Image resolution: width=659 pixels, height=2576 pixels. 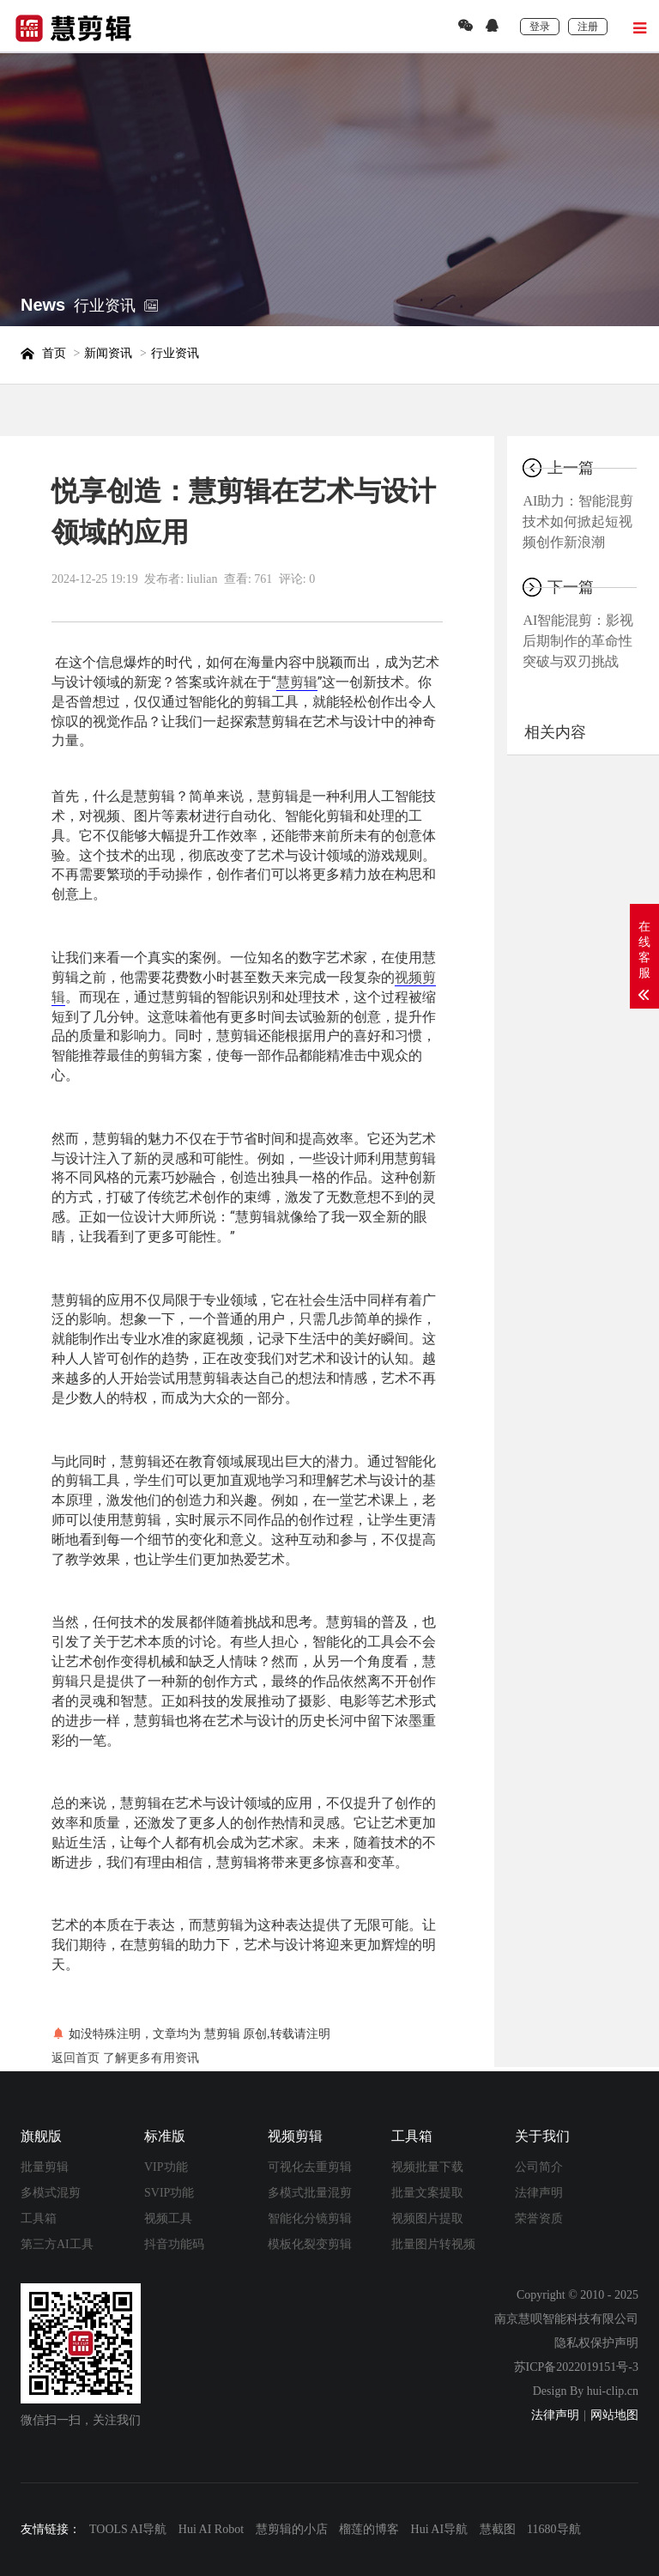 I want to click on 批量剪辑, so click(x=45, y=2167).